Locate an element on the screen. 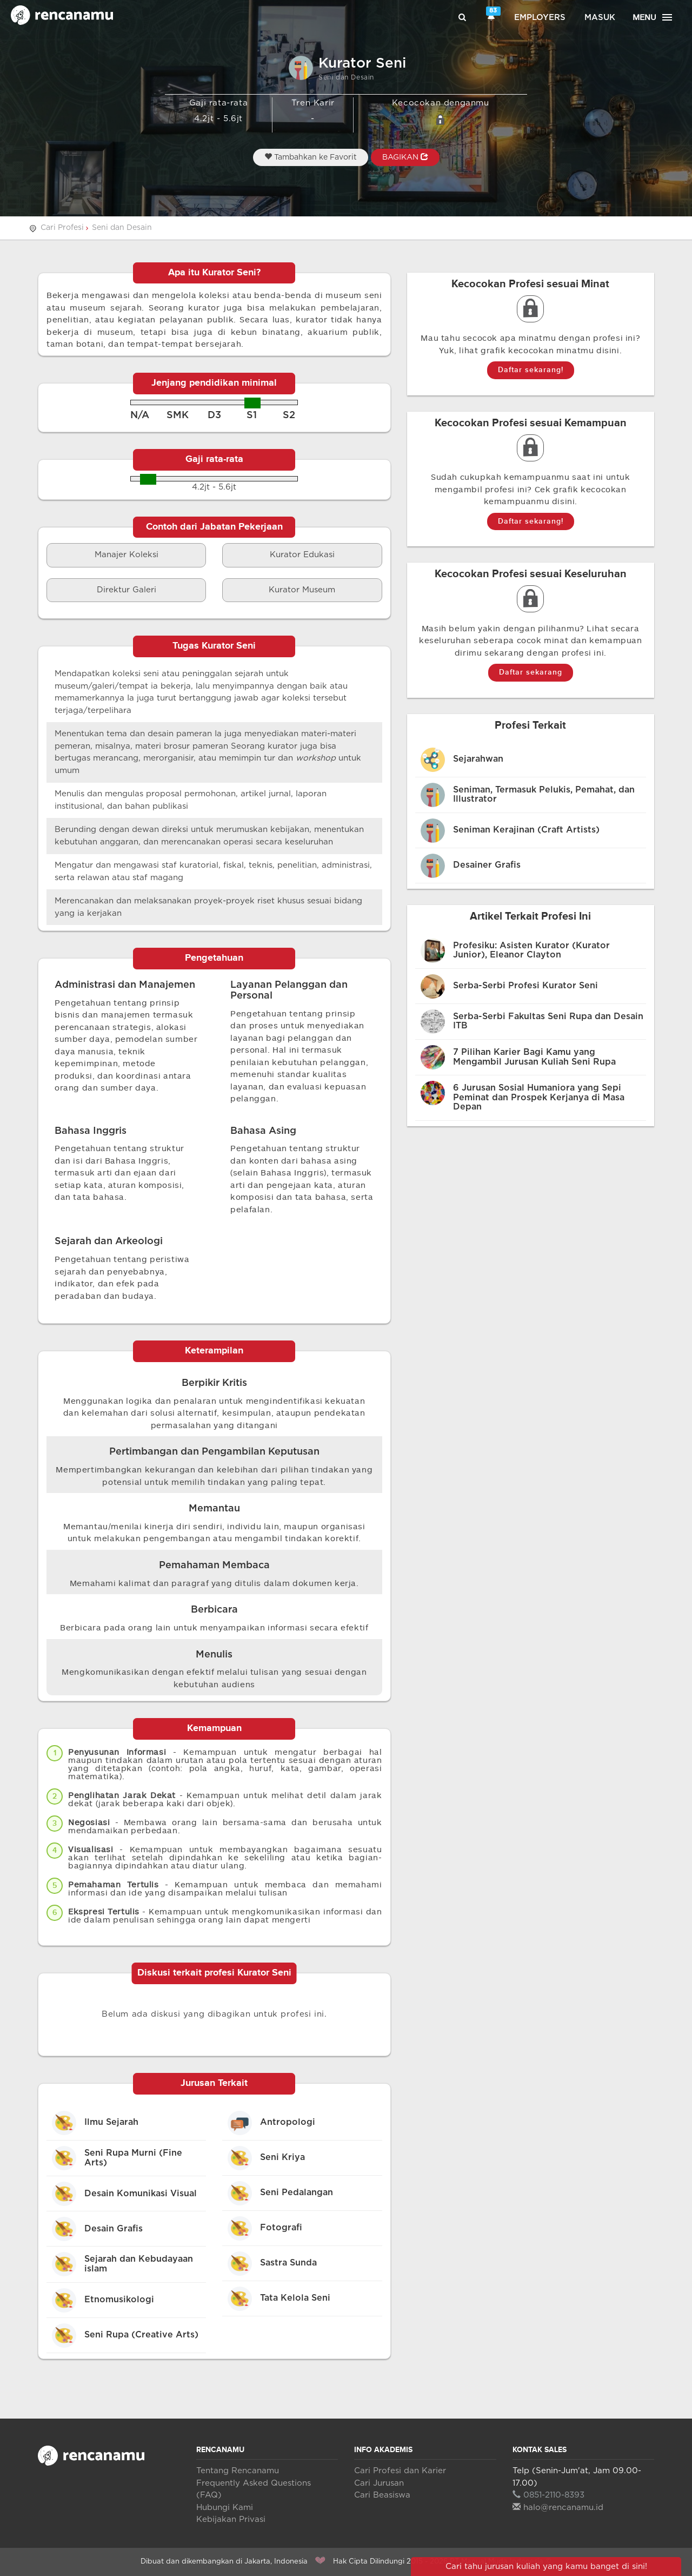 The height and width of the screenshot is (2576, 692). Tambahkan ke Favorit is located at coordinates (310, 157).